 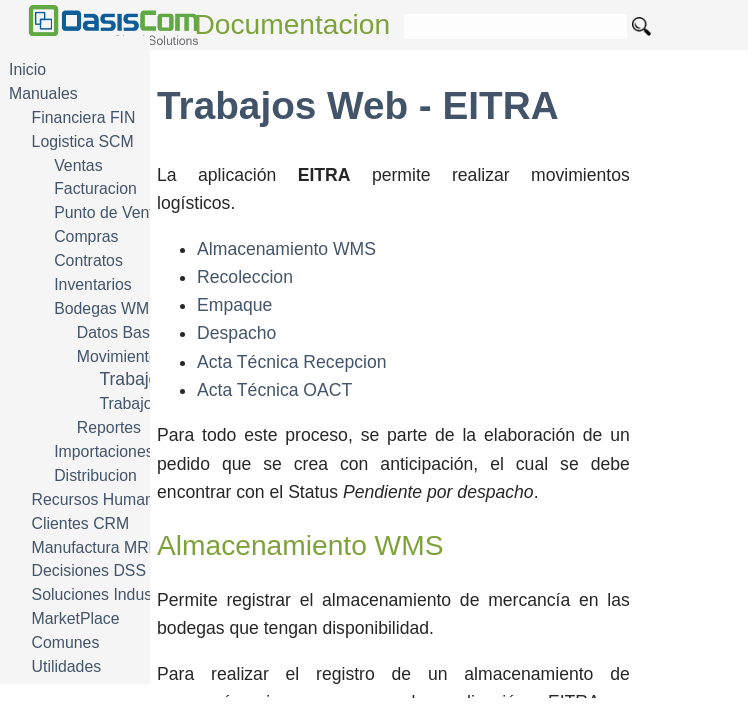 What do you see at coordinates (95, 475) in the screenshot?
I see `Distribucion` at bounding box center [95, 475].